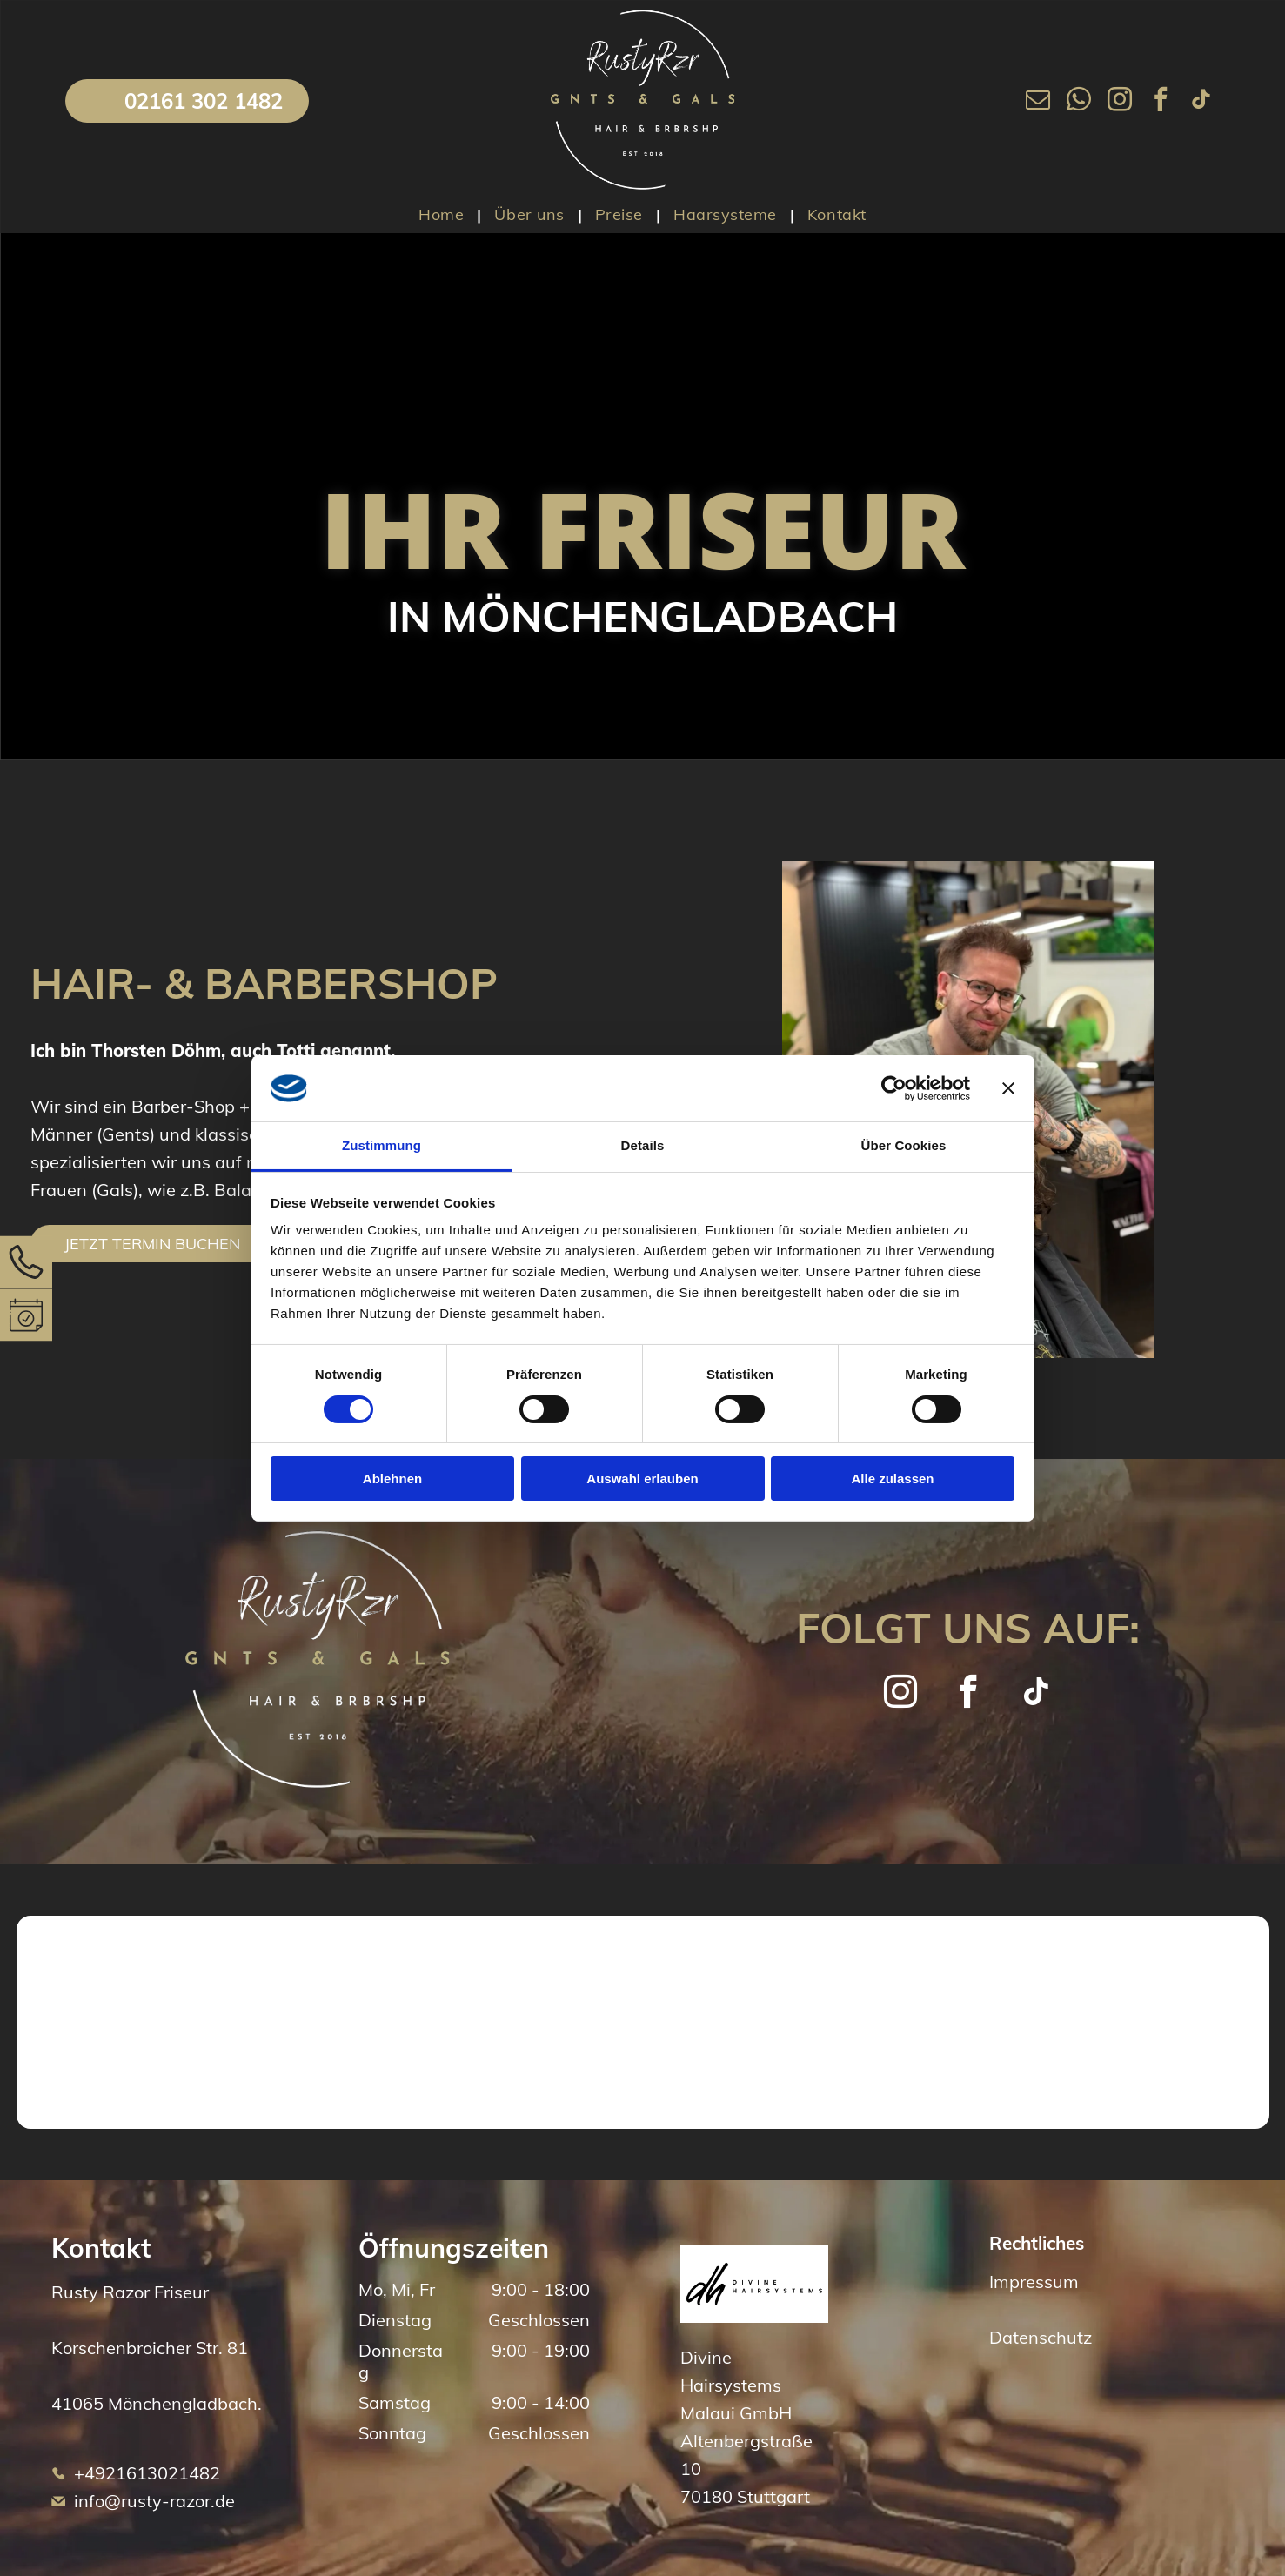 Image resolution: width=1285 pixels, height=2576 pixels. I want to click on Ablehnen, so click(392, 1478).